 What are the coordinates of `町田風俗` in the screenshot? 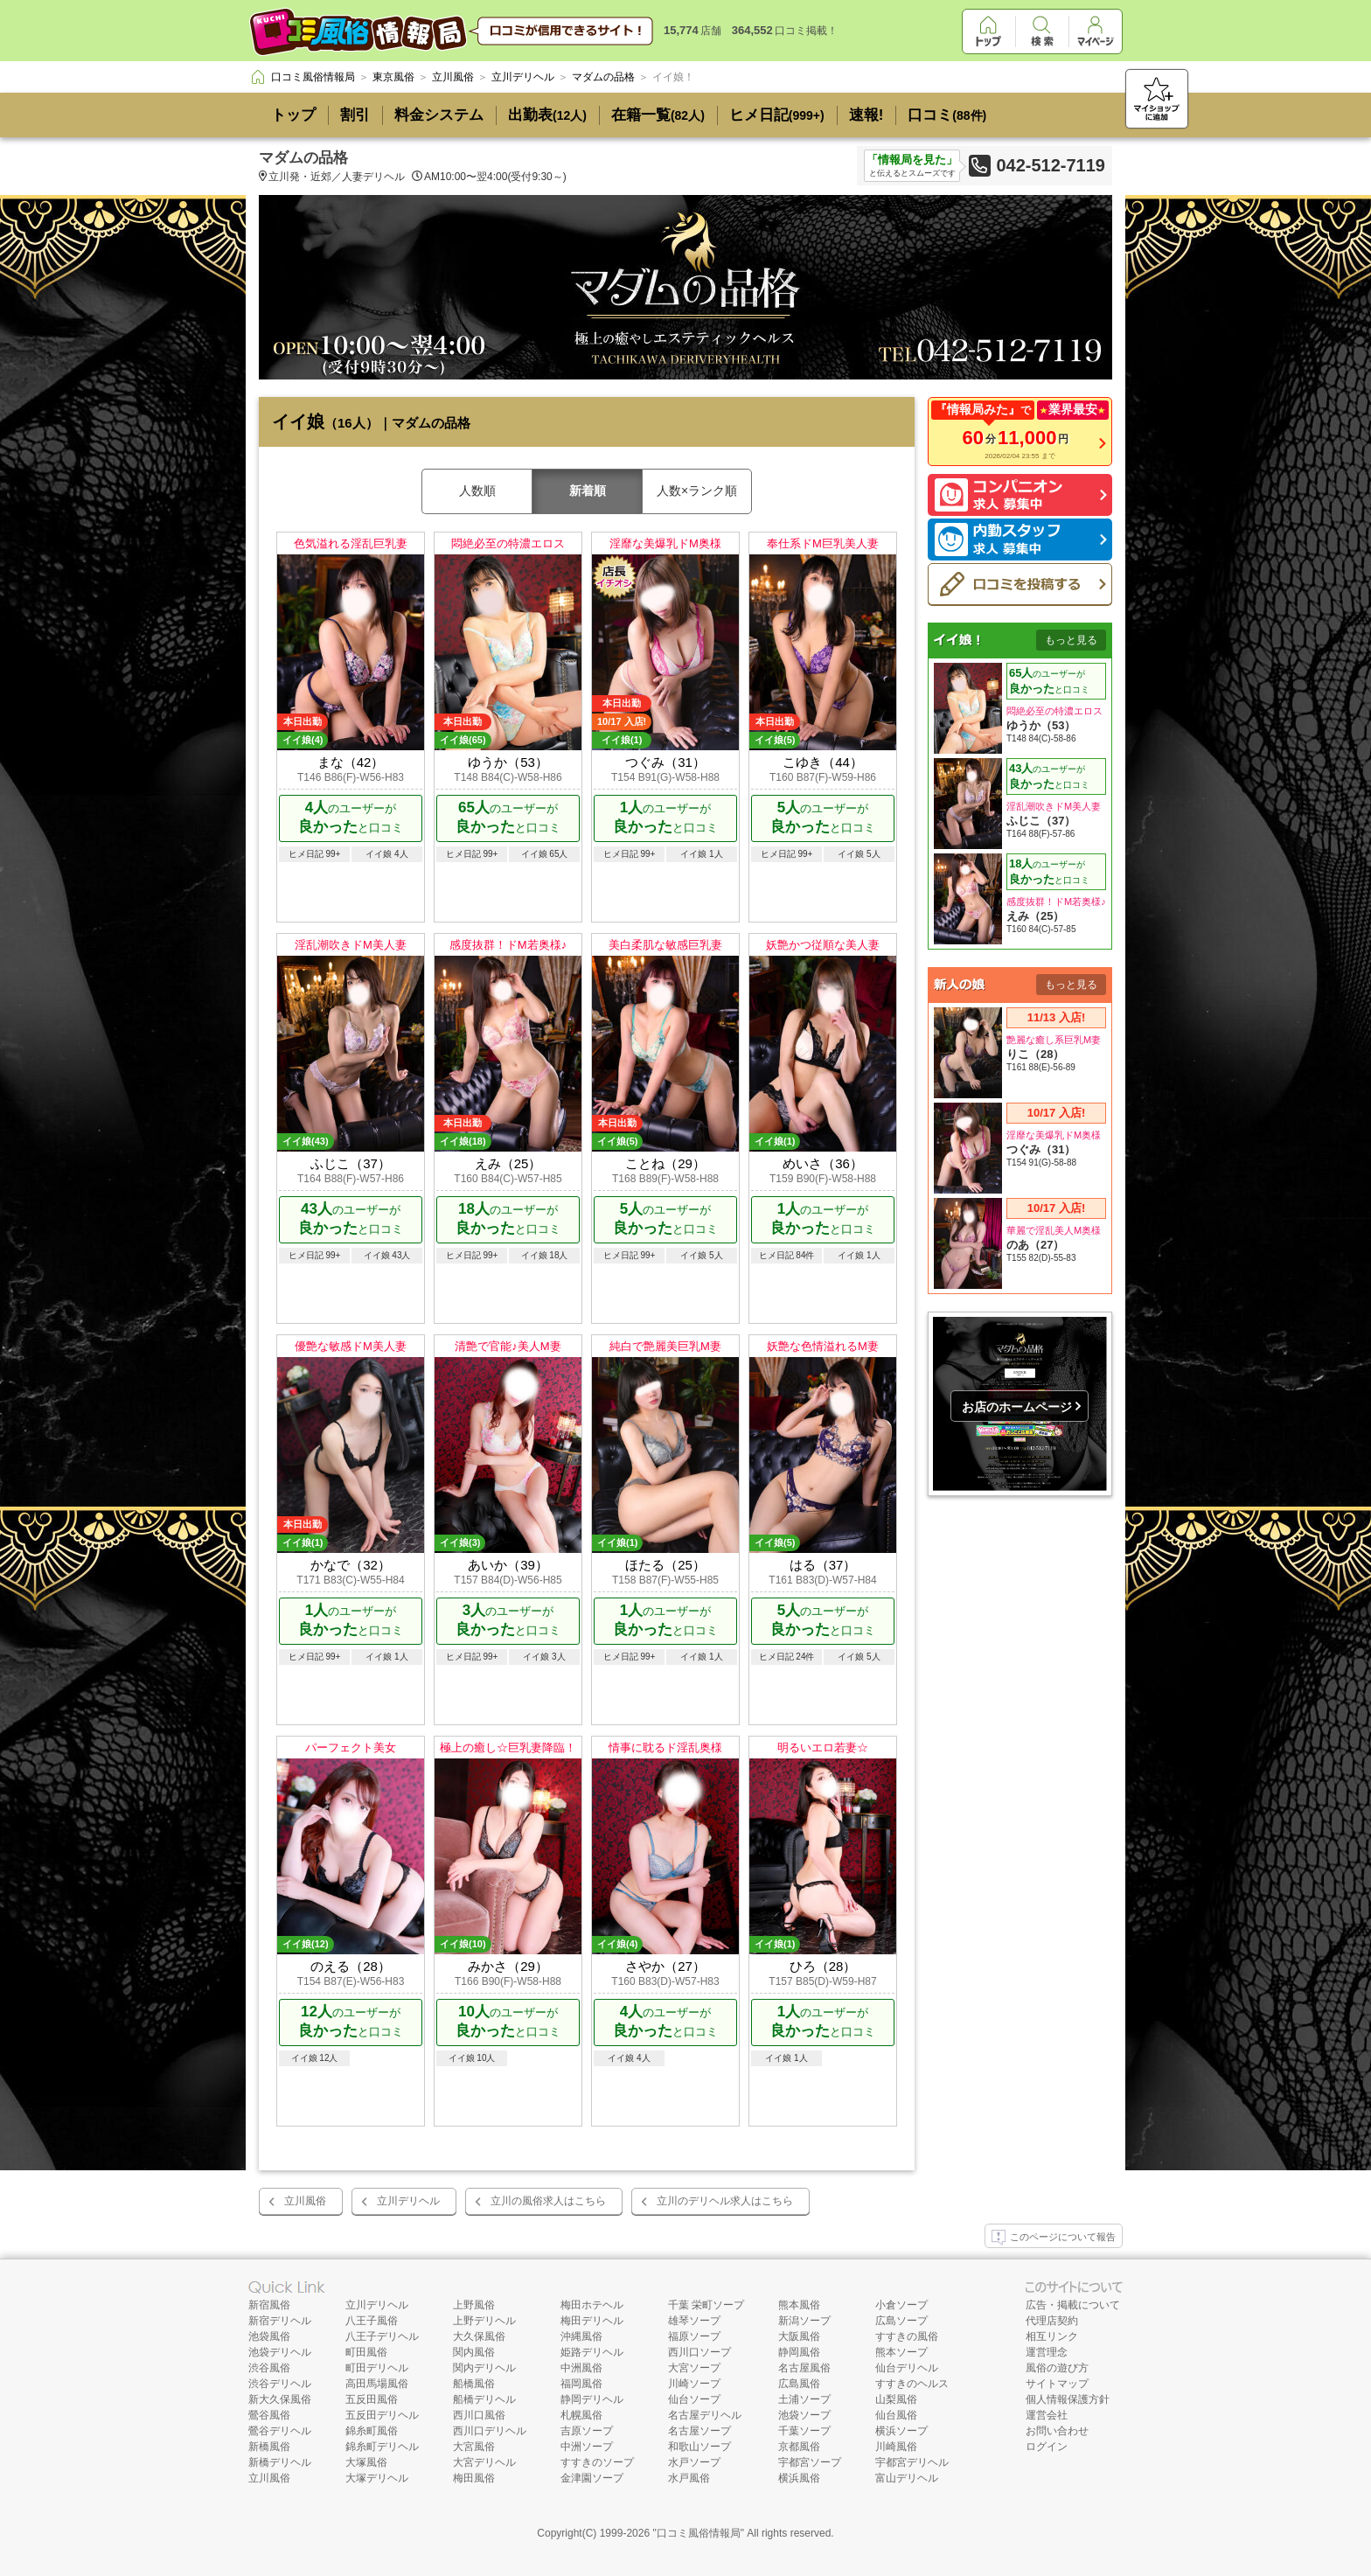 It's located at (366, 2352).